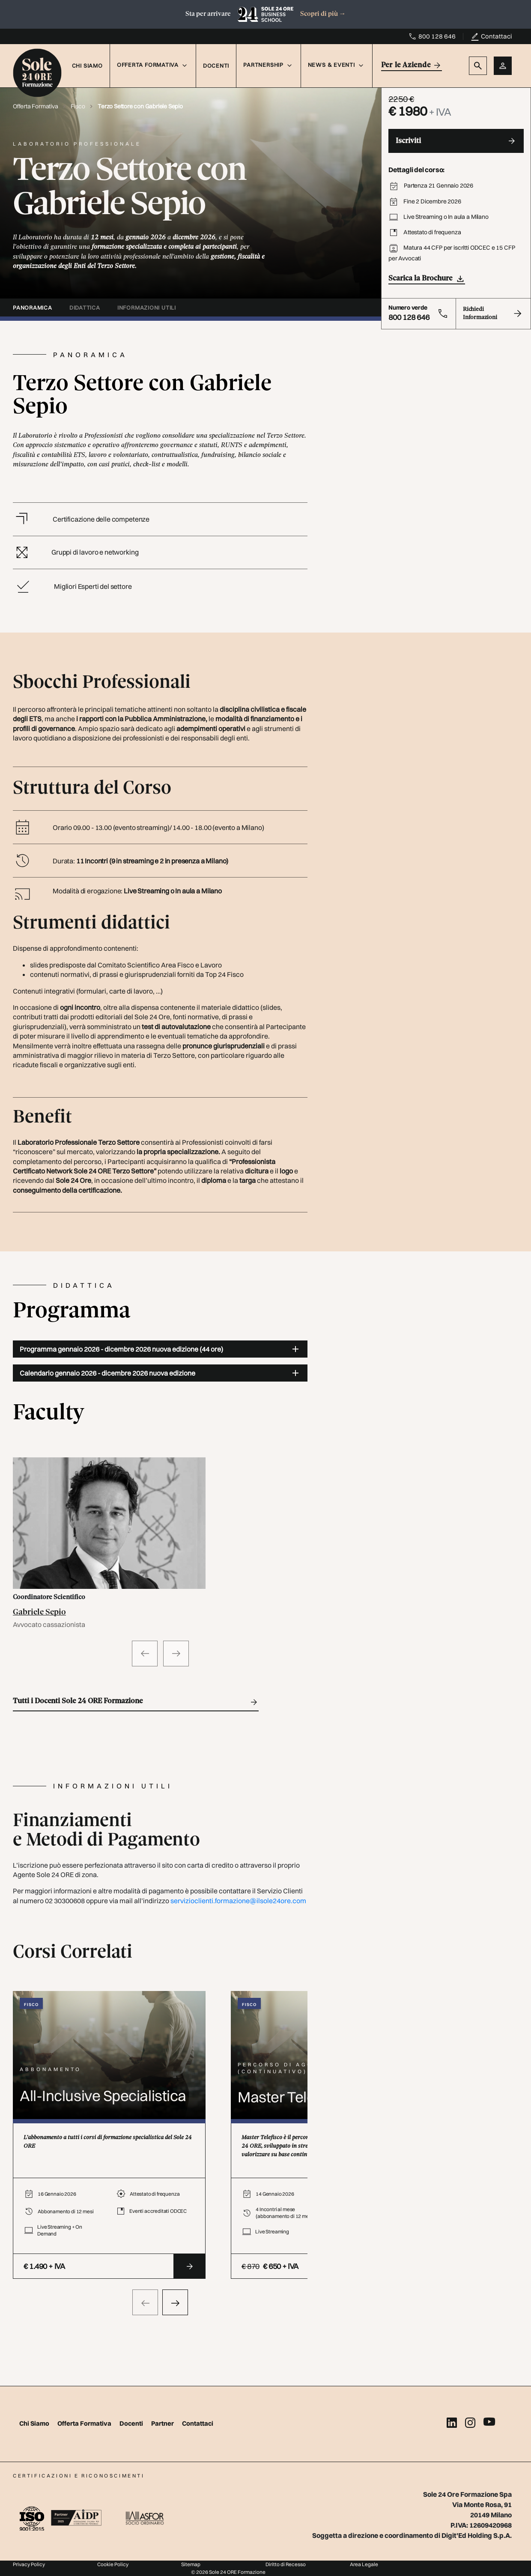 The image size is (531, 2576). Describe the element at coordinates (136, 1702) in the screenshot. I see `Tutti i Docenti Sole 24 ORE Formazione` at that location.